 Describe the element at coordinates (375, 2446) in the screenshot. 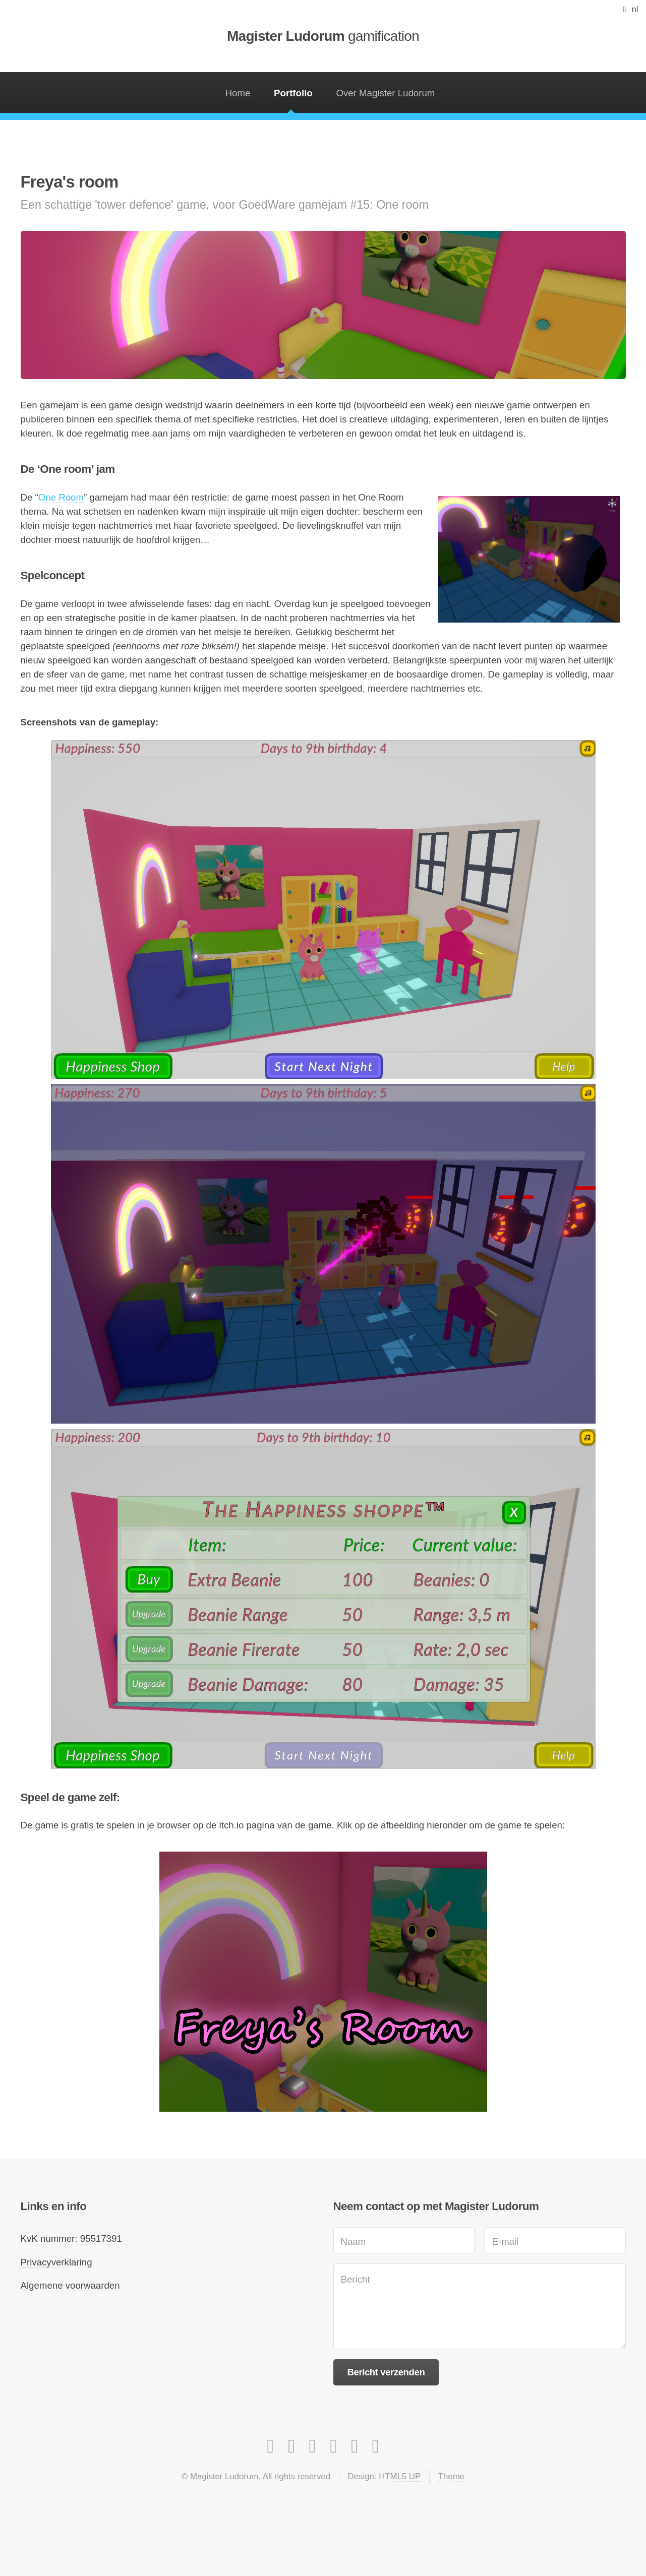

I see `[Itch.io]` at that location.